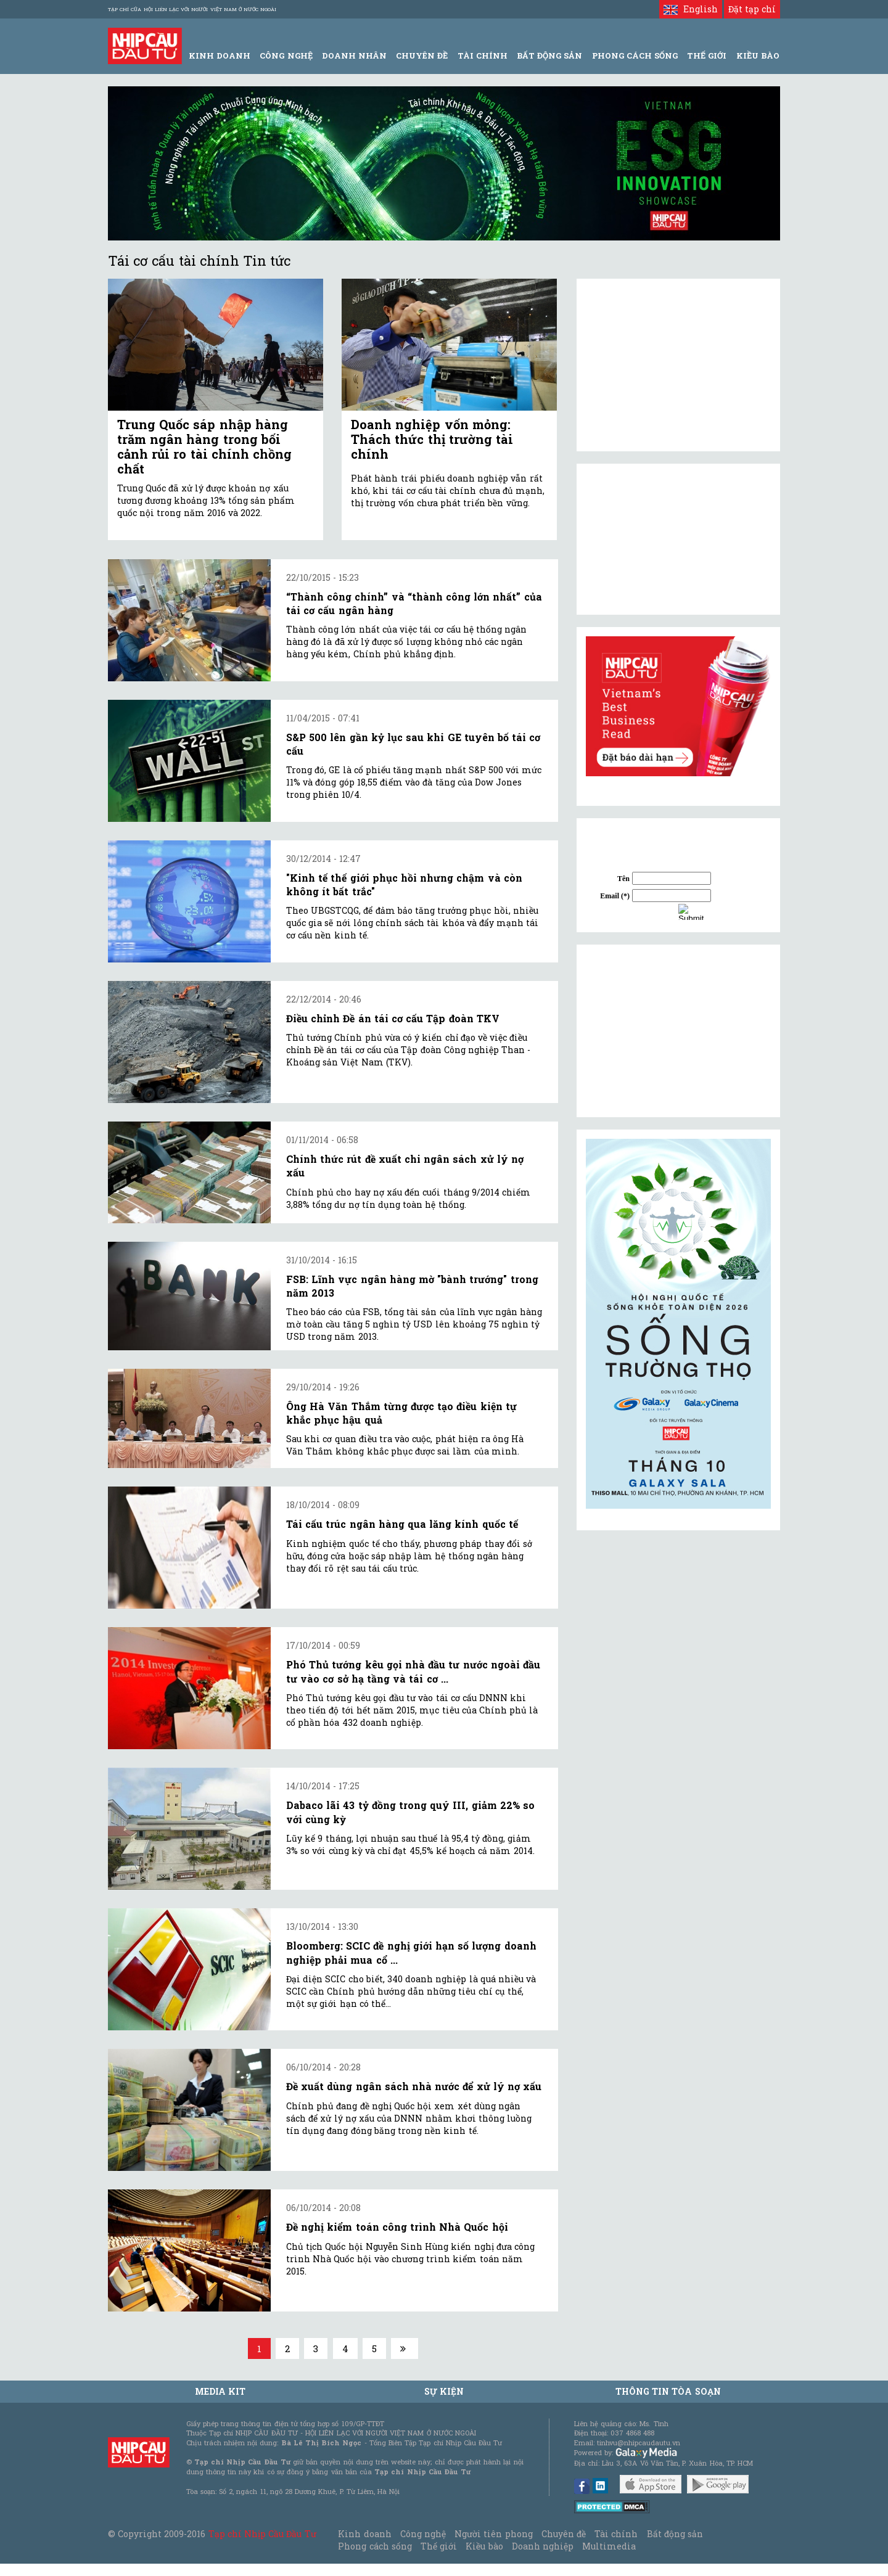  I want to click on Thế giới, so click(706, 55).